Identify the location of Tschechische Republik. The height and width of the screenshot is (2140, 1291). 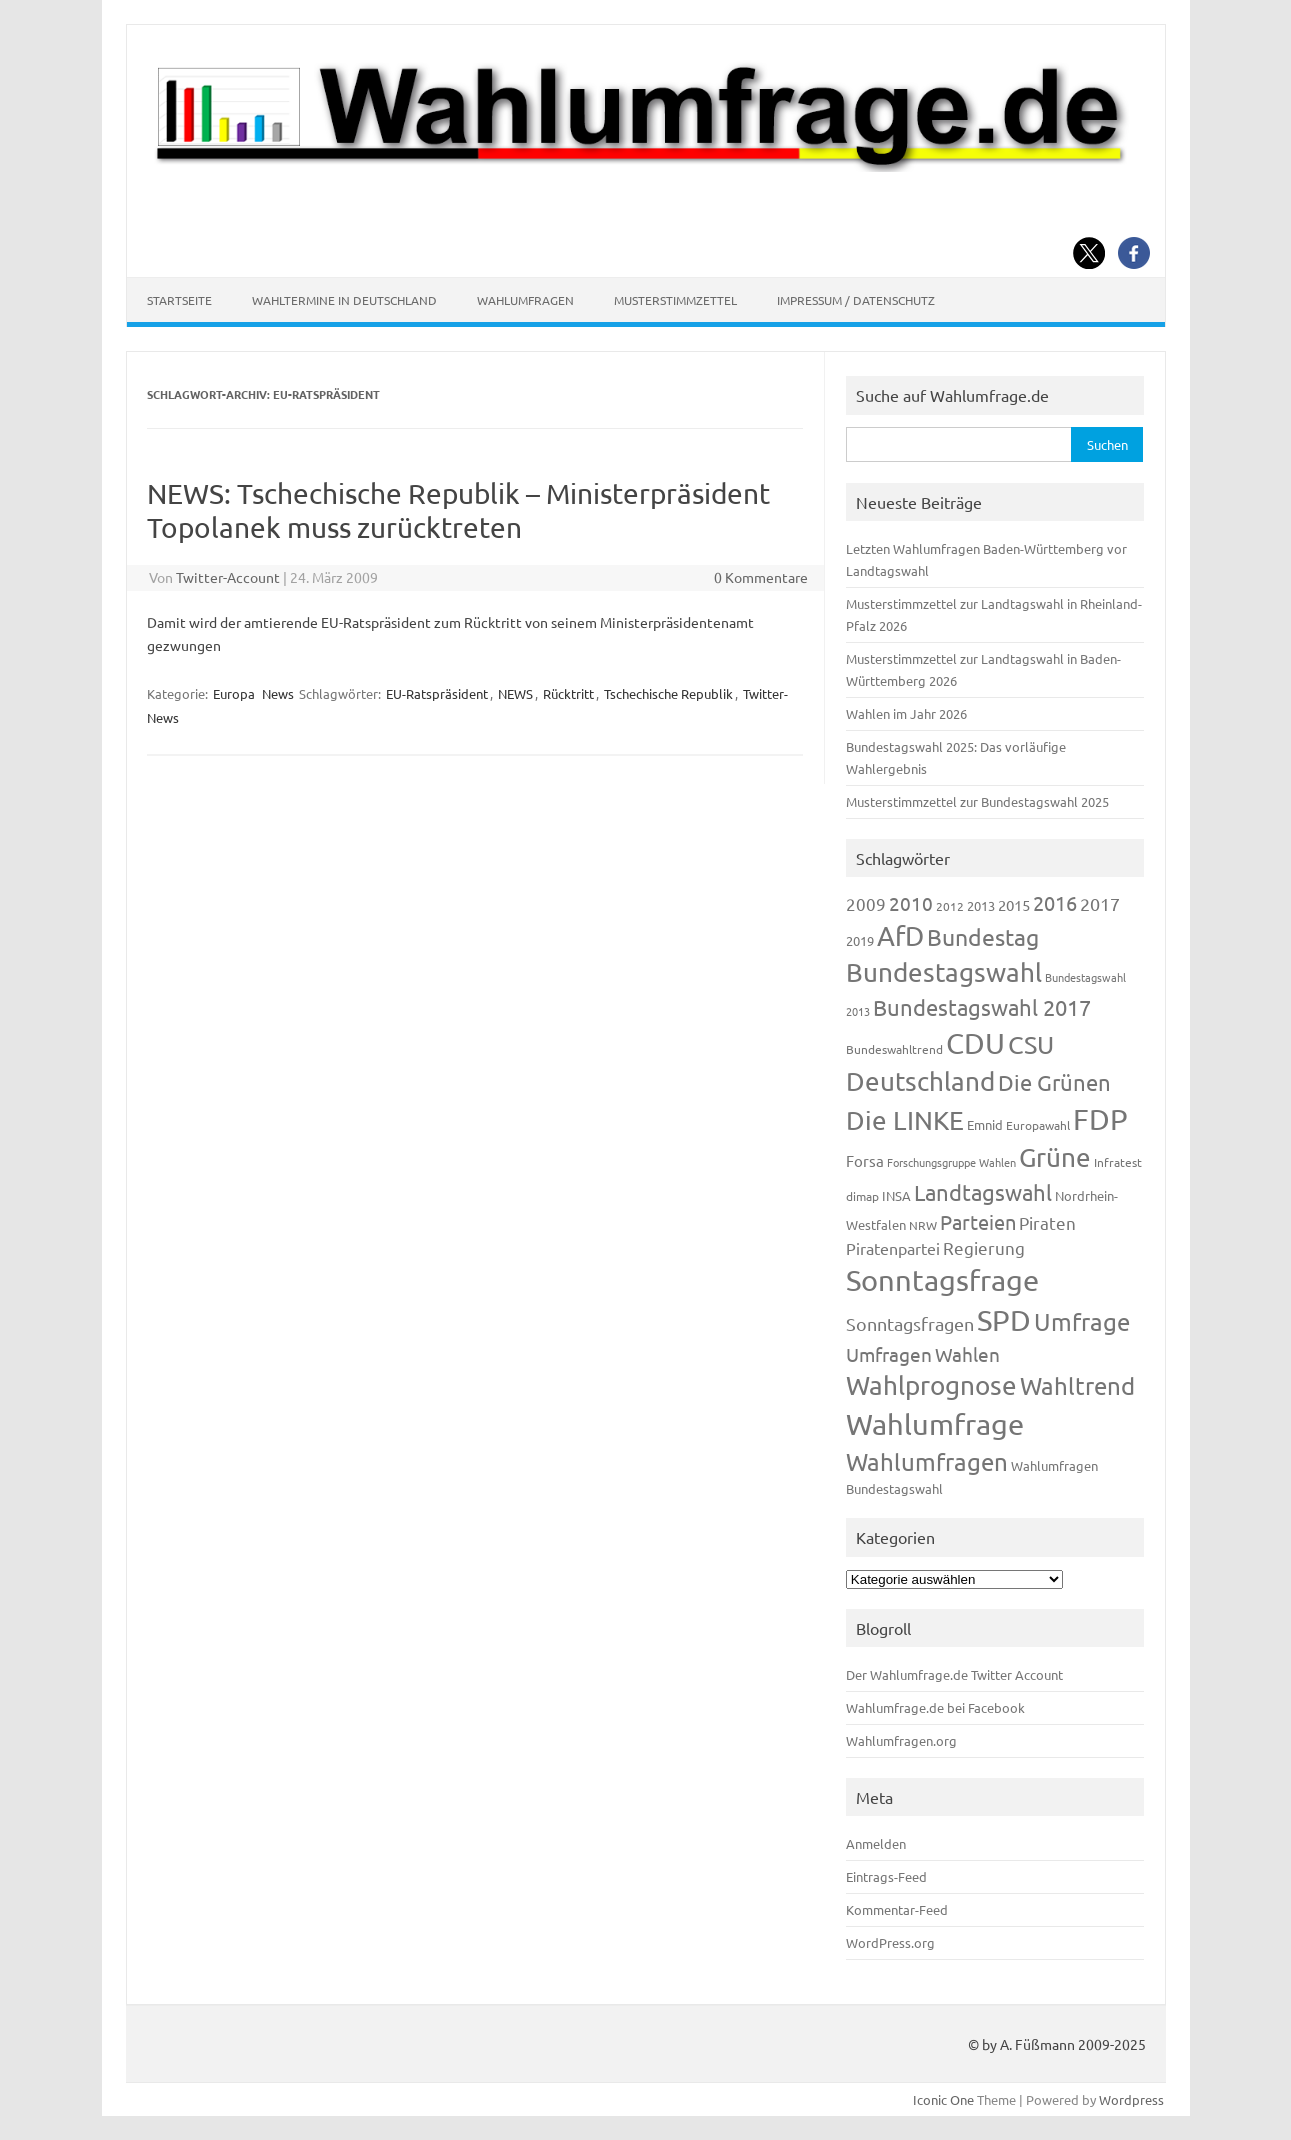
(668, 693).